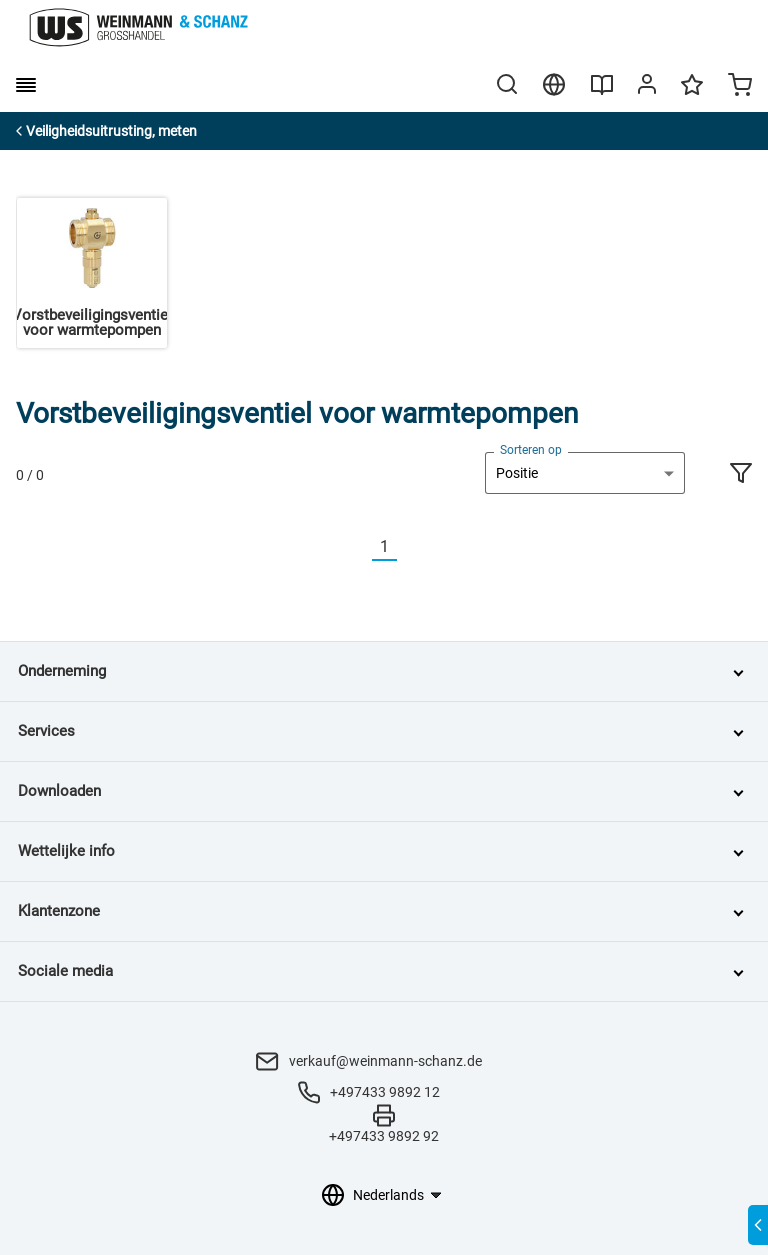 The width and height of the screenshot is (768, 1255). Describe the element at coordinates (740, 87) in the screenshot. I see `[Minicart]` at that location.